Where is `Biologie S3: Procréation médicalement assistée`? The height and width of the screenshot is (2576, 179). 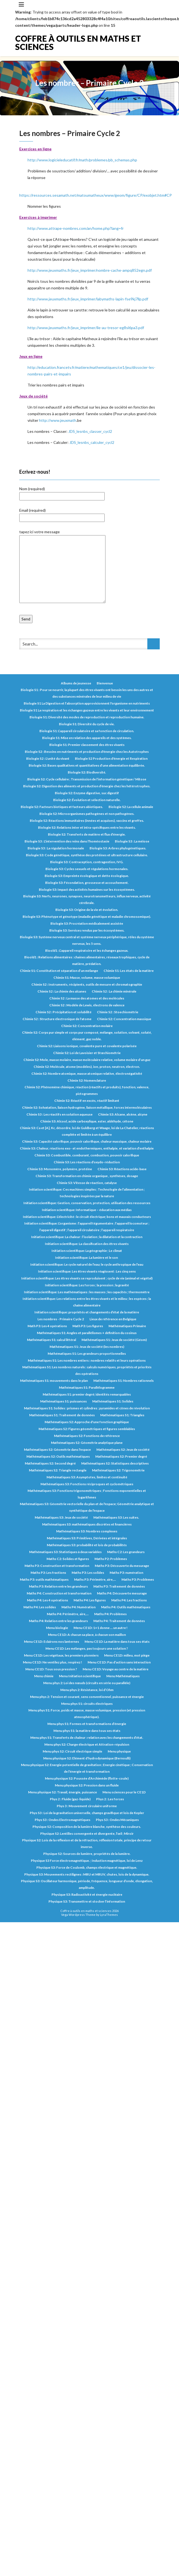
Biologie S3: Procréation médicalement assistée is located at coordinates (86, 923).